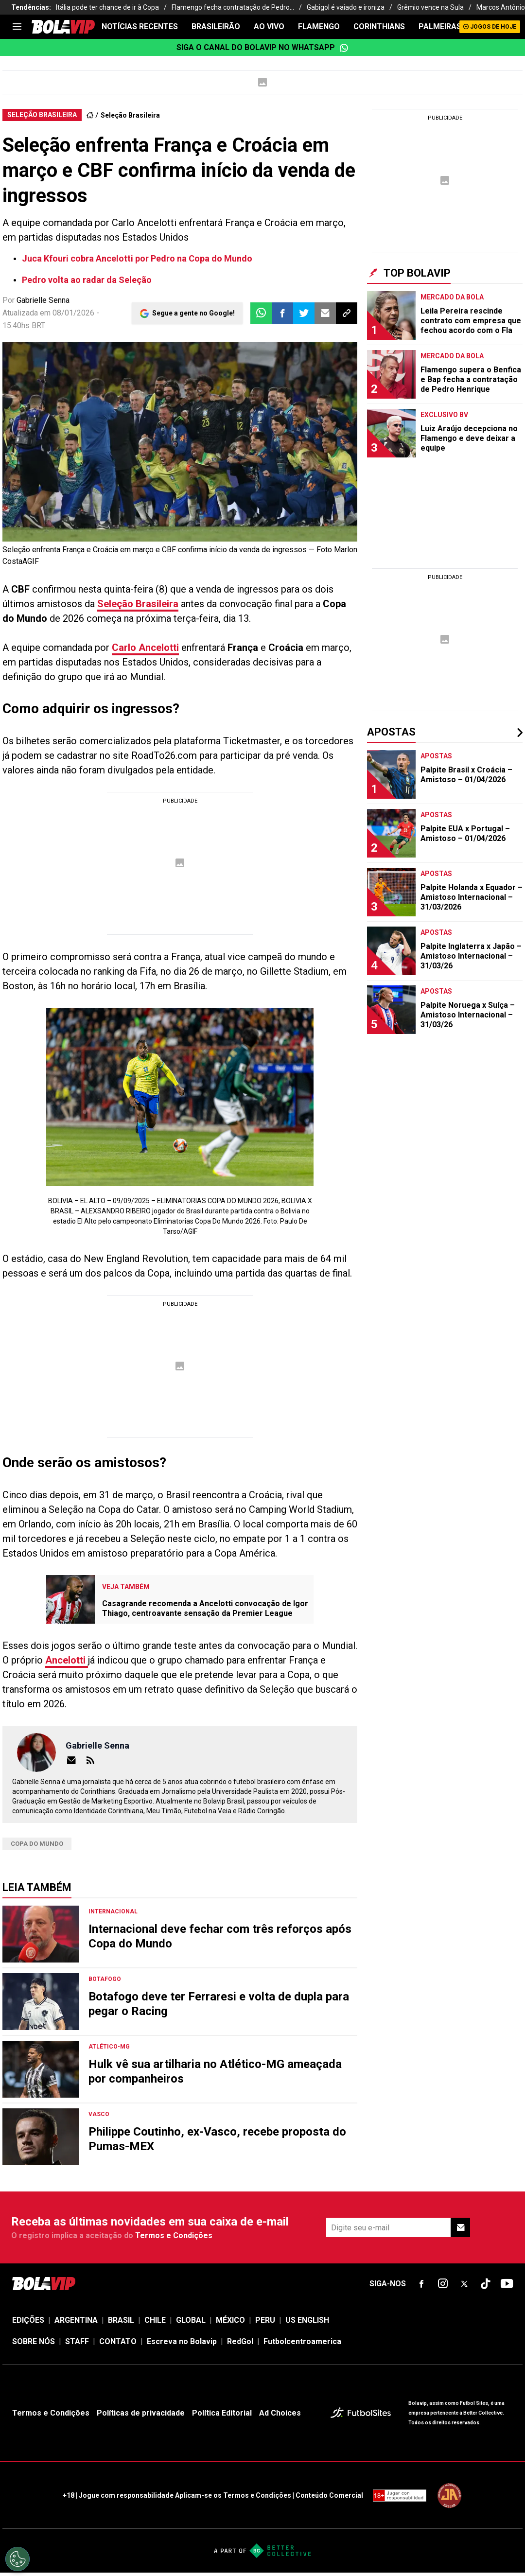 This screenshot has width=525, height=2576. What do you see at coordinates (282, 313) in the screenshot?
I see `[button]` at bounding box center [282, 313].